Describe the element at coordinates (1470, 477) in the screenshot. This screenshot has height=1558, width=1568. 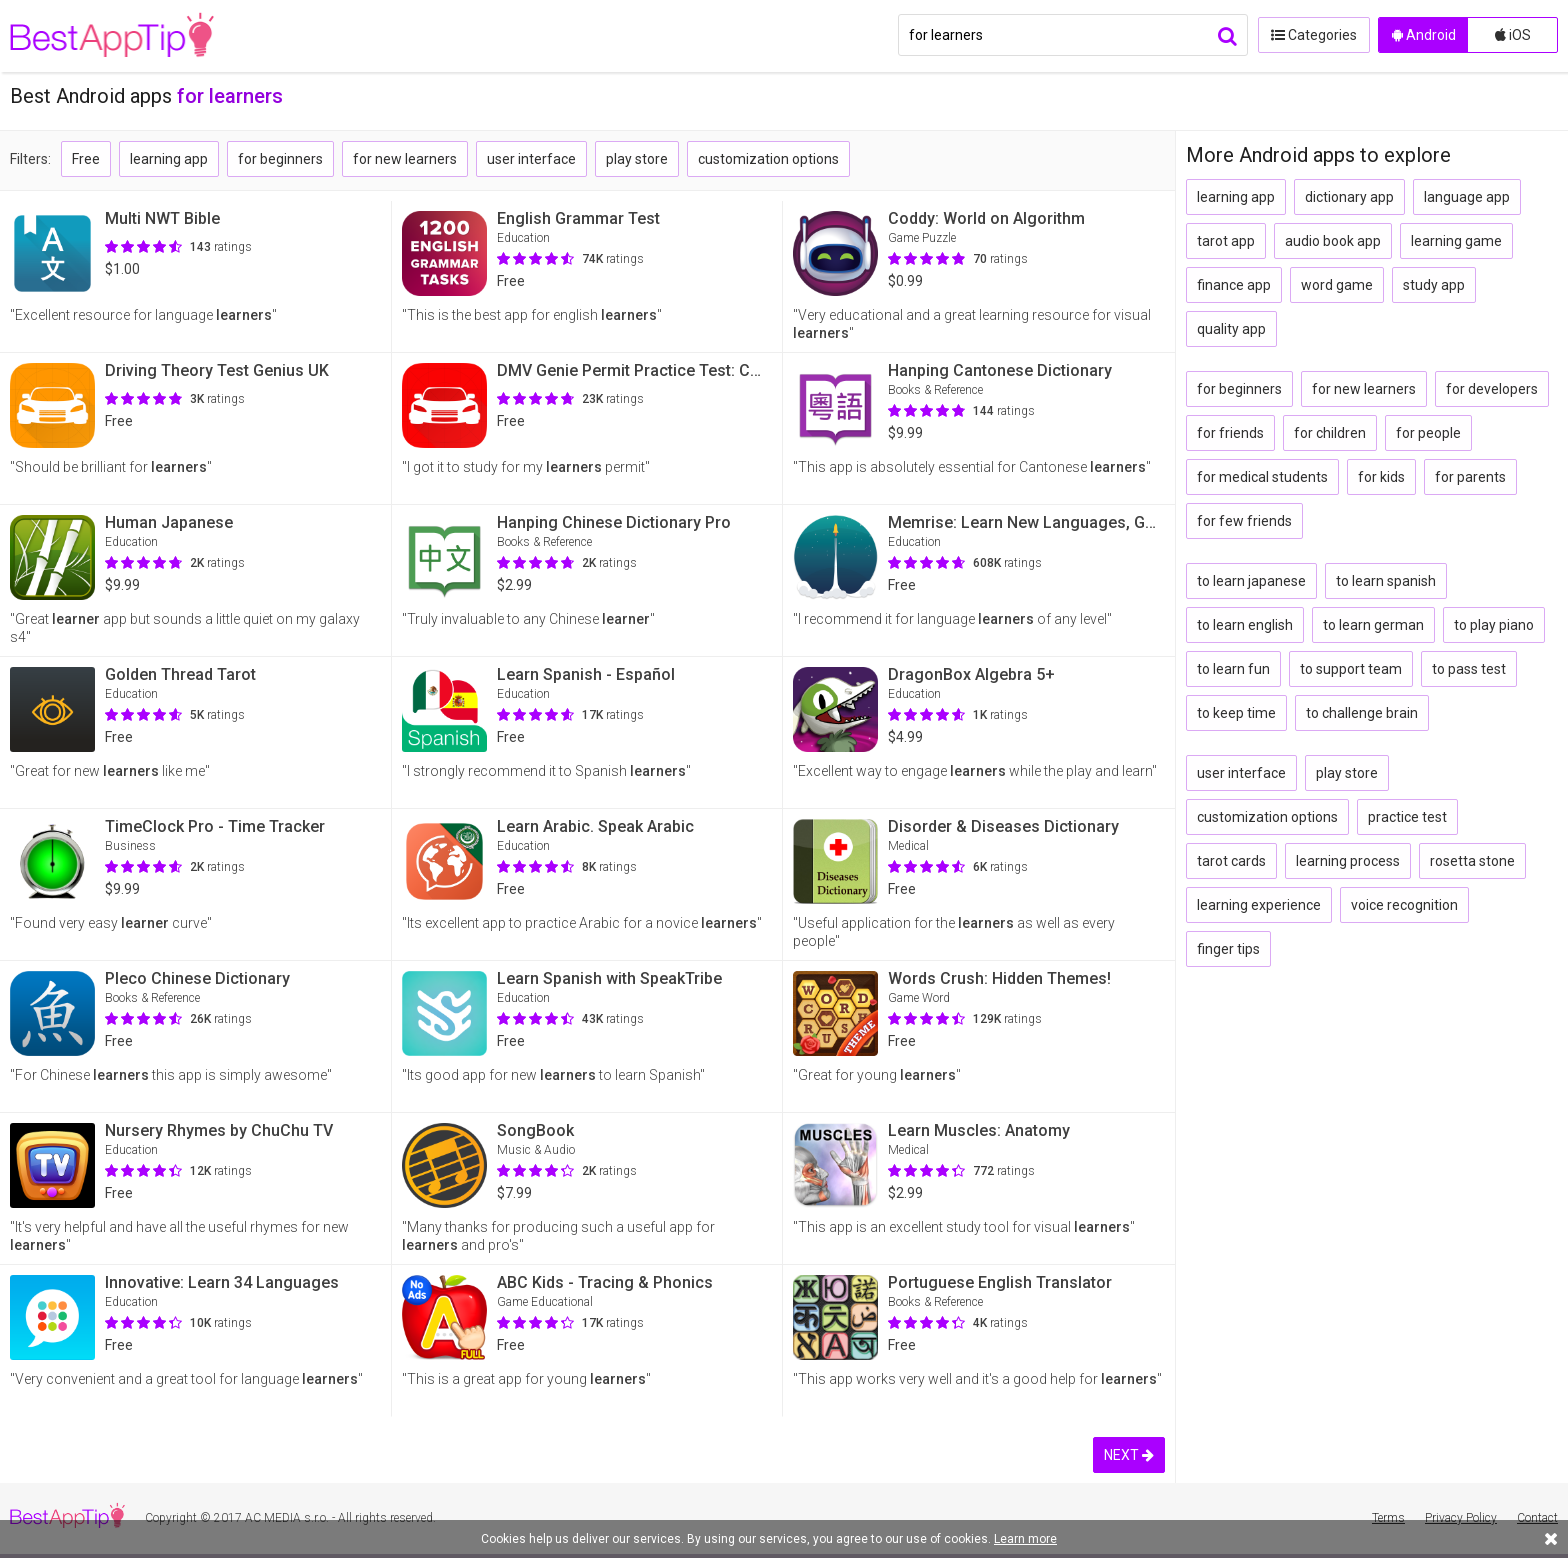
I see `for parents` at that location.